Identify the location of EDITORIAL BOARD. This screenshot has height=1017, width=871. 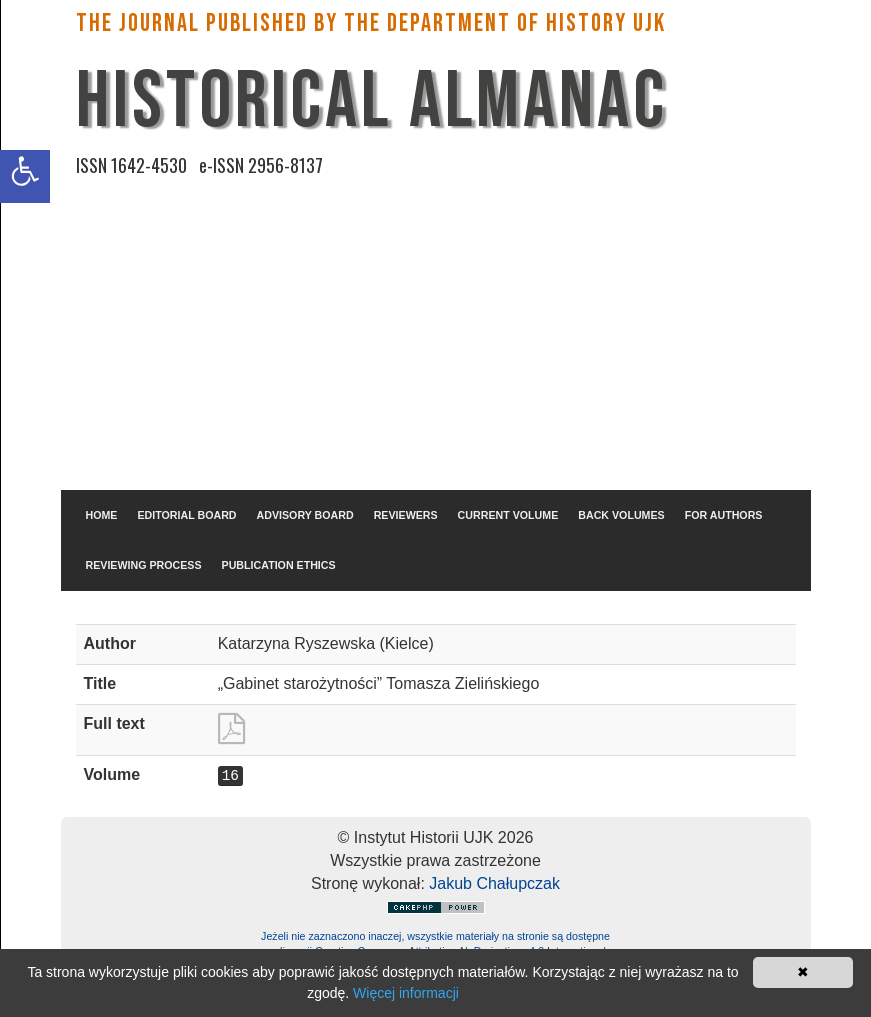
(186, 515).